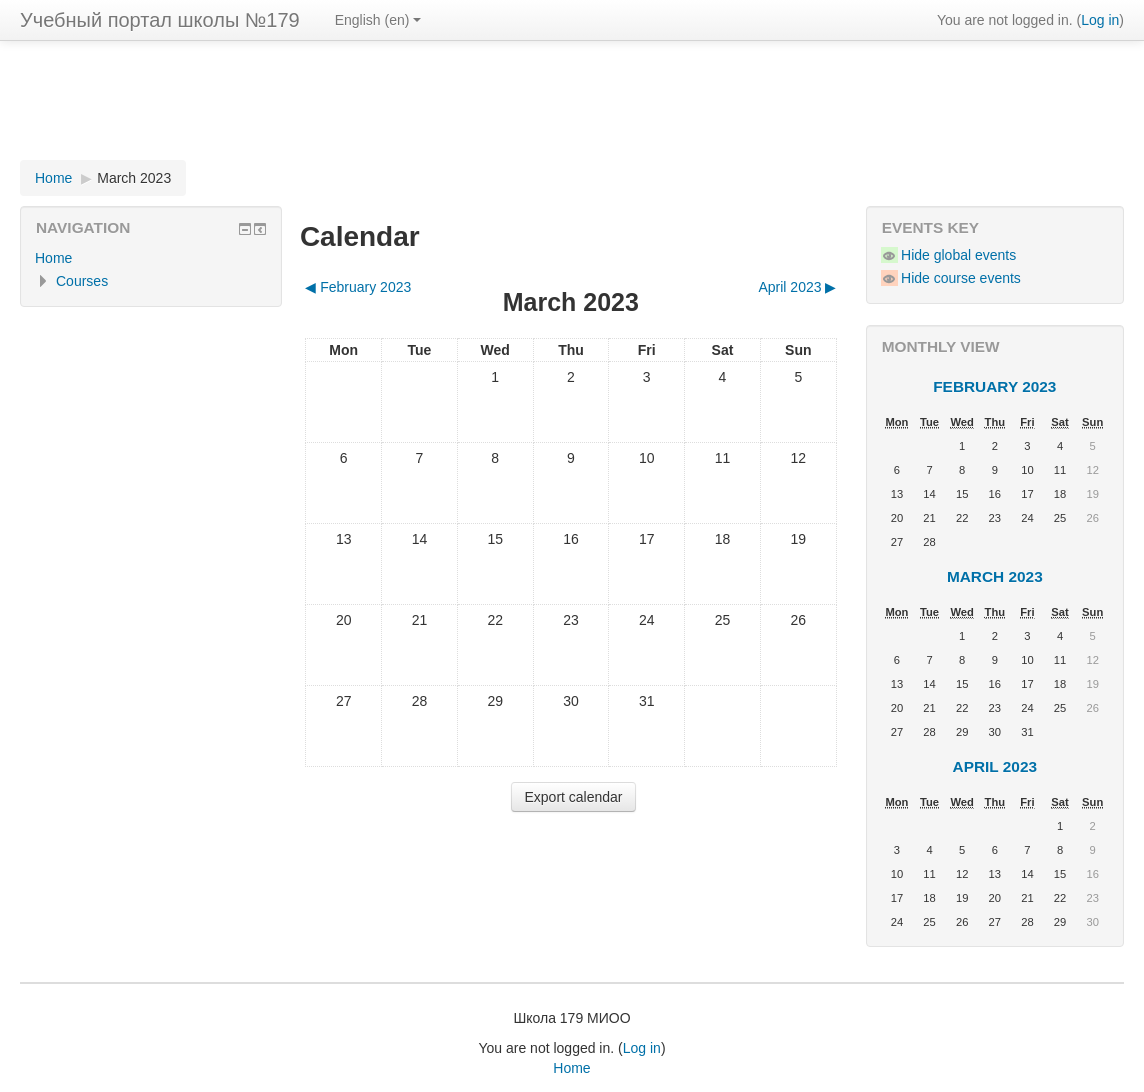  I want to click on Home, so click(53, 178).